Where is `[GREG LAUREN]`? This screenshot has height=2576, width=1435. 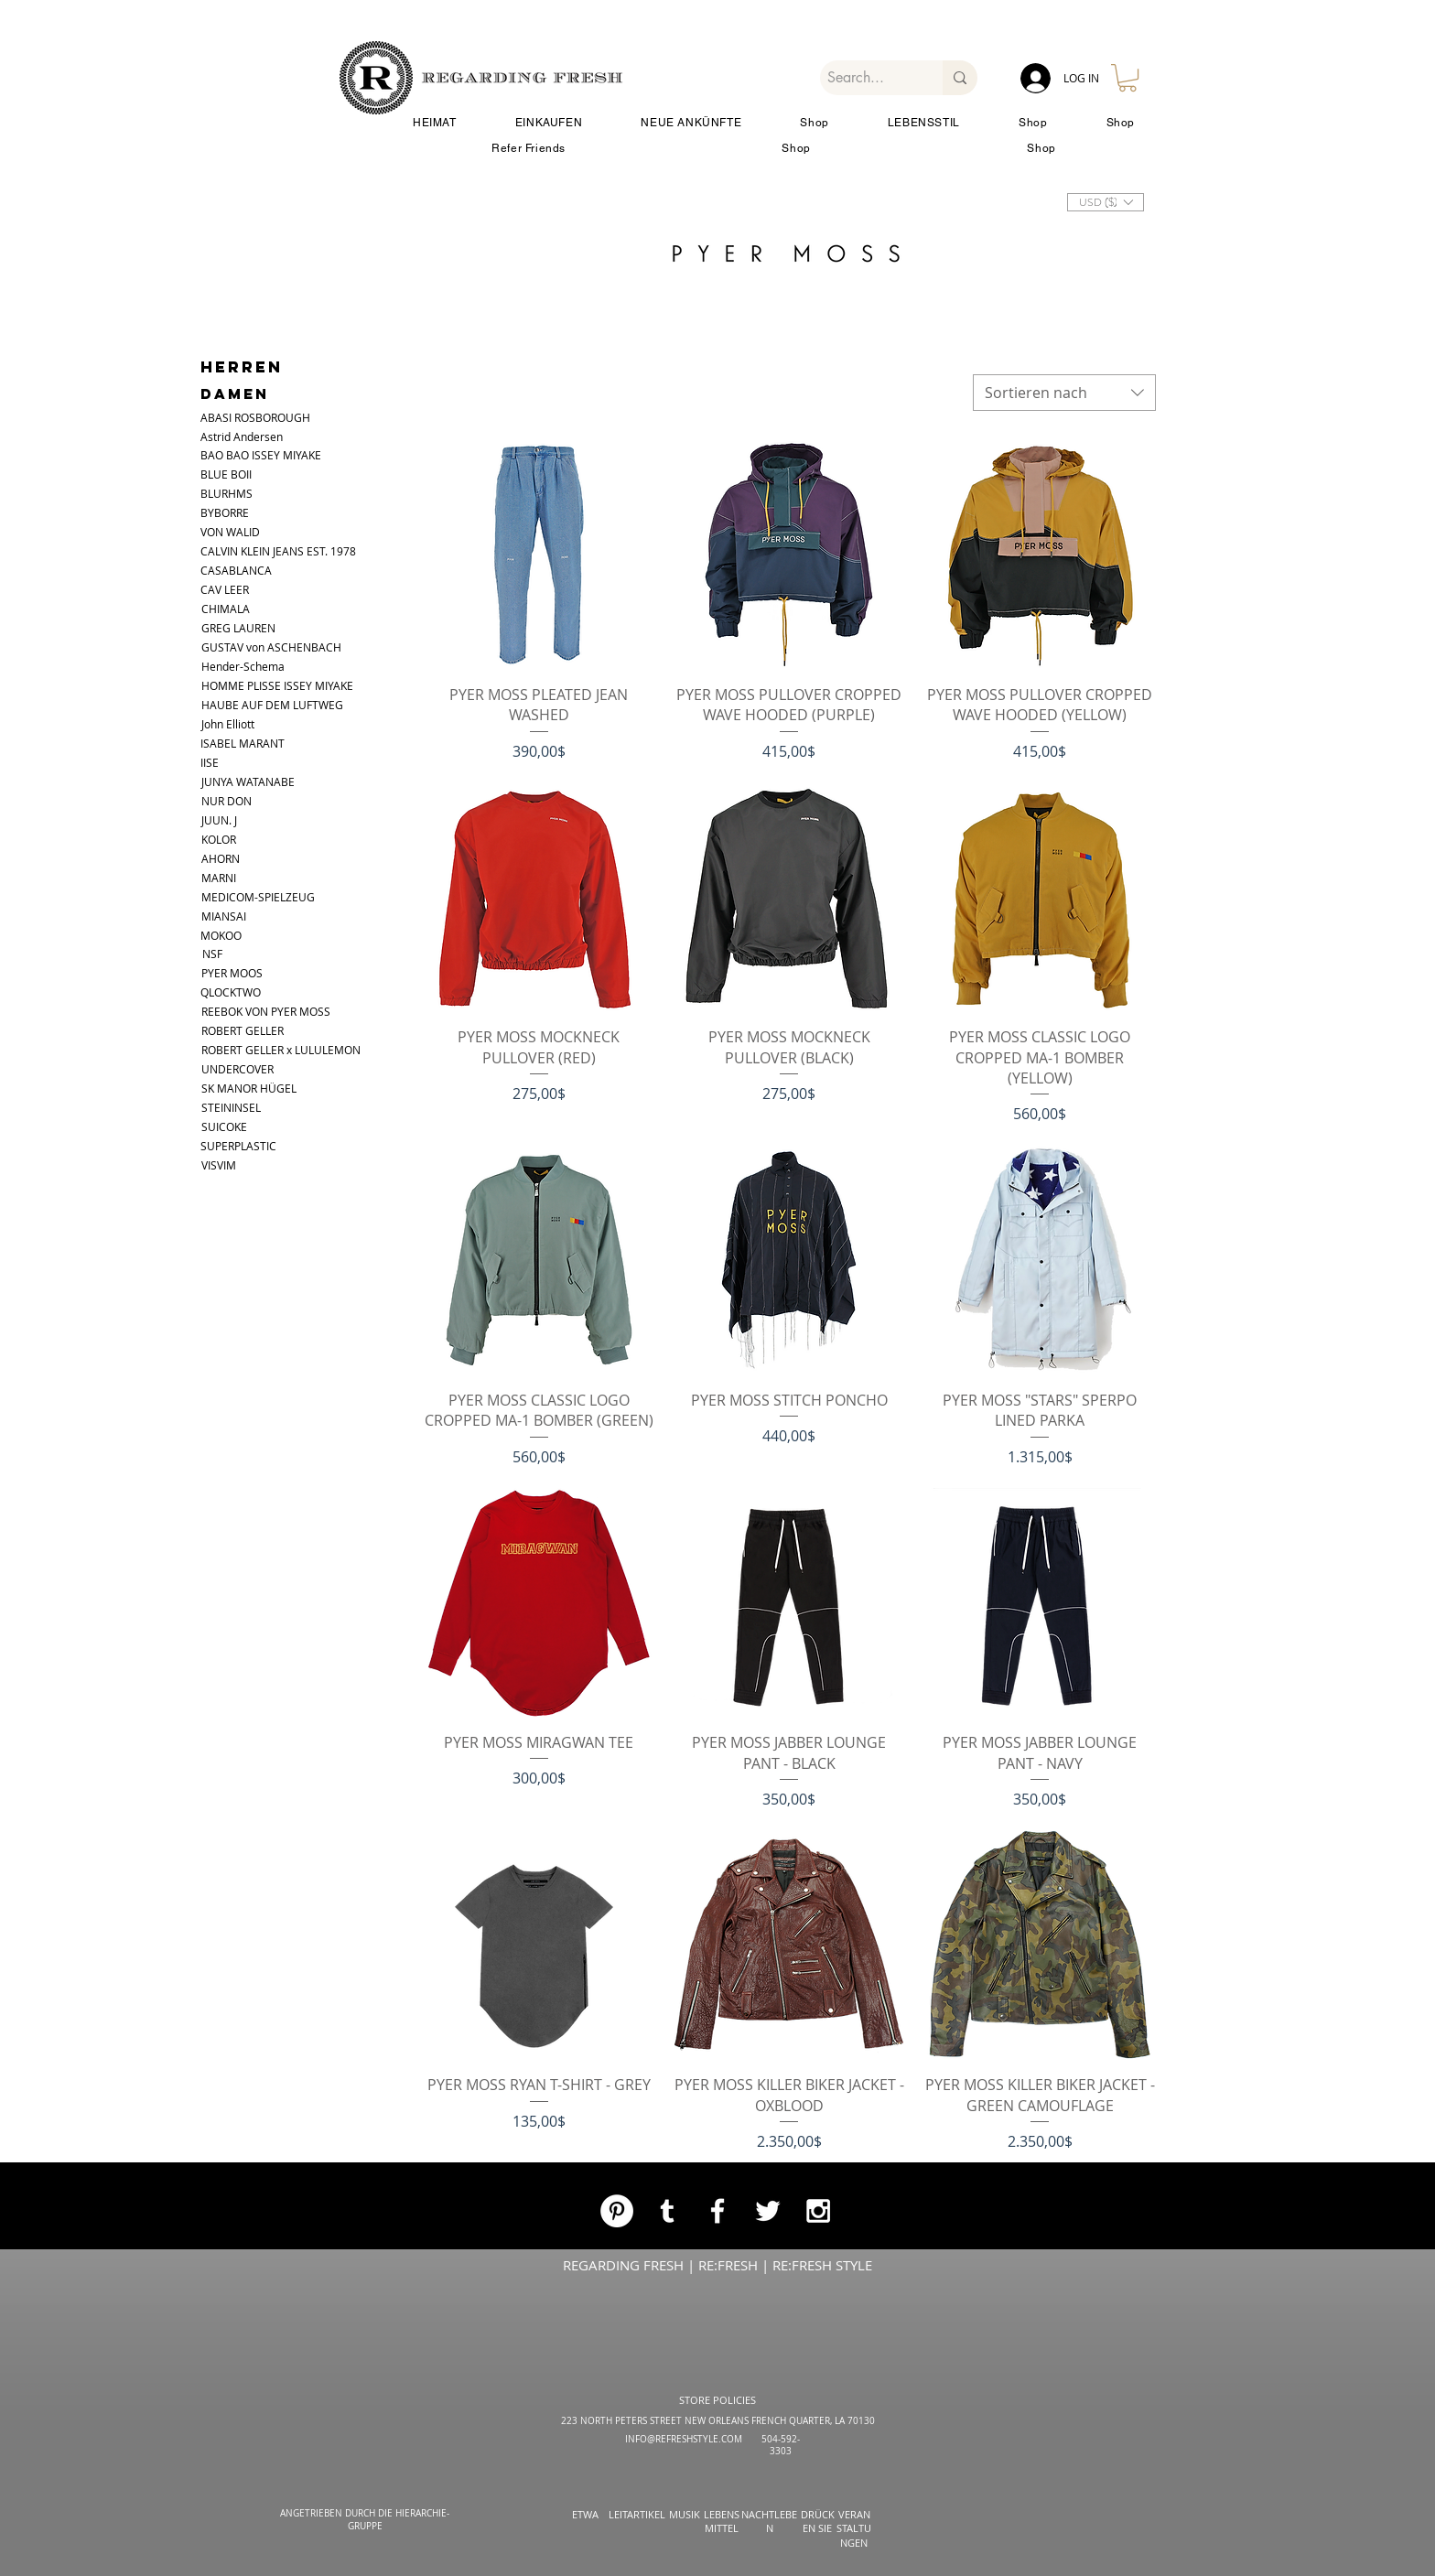
[GREG LAUREN] is located at coordinates (238, 628).